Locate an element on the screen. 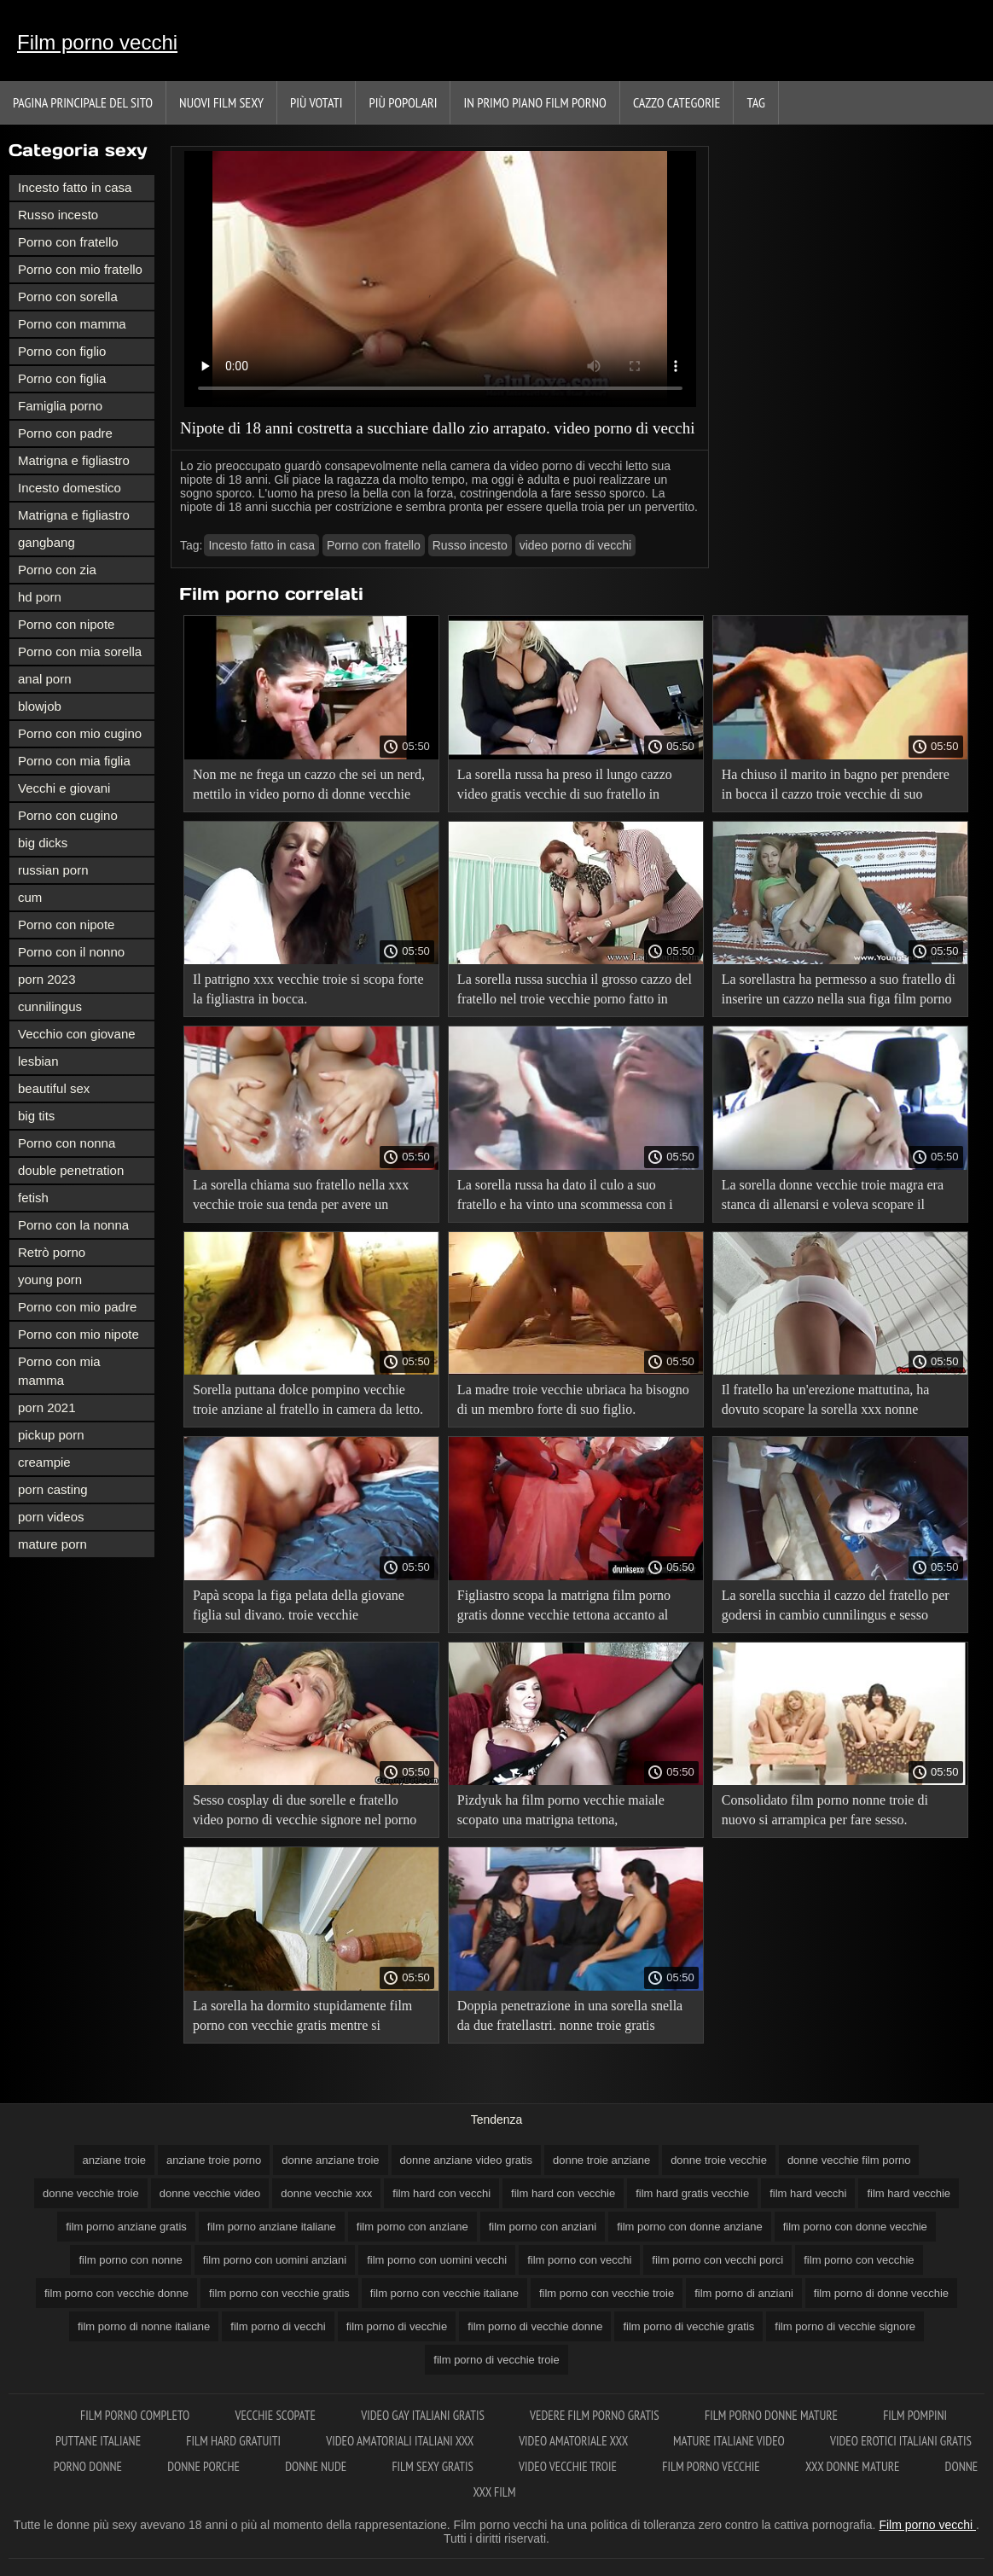  film porno di vecchie donne is located at coordinates (534, 2326).